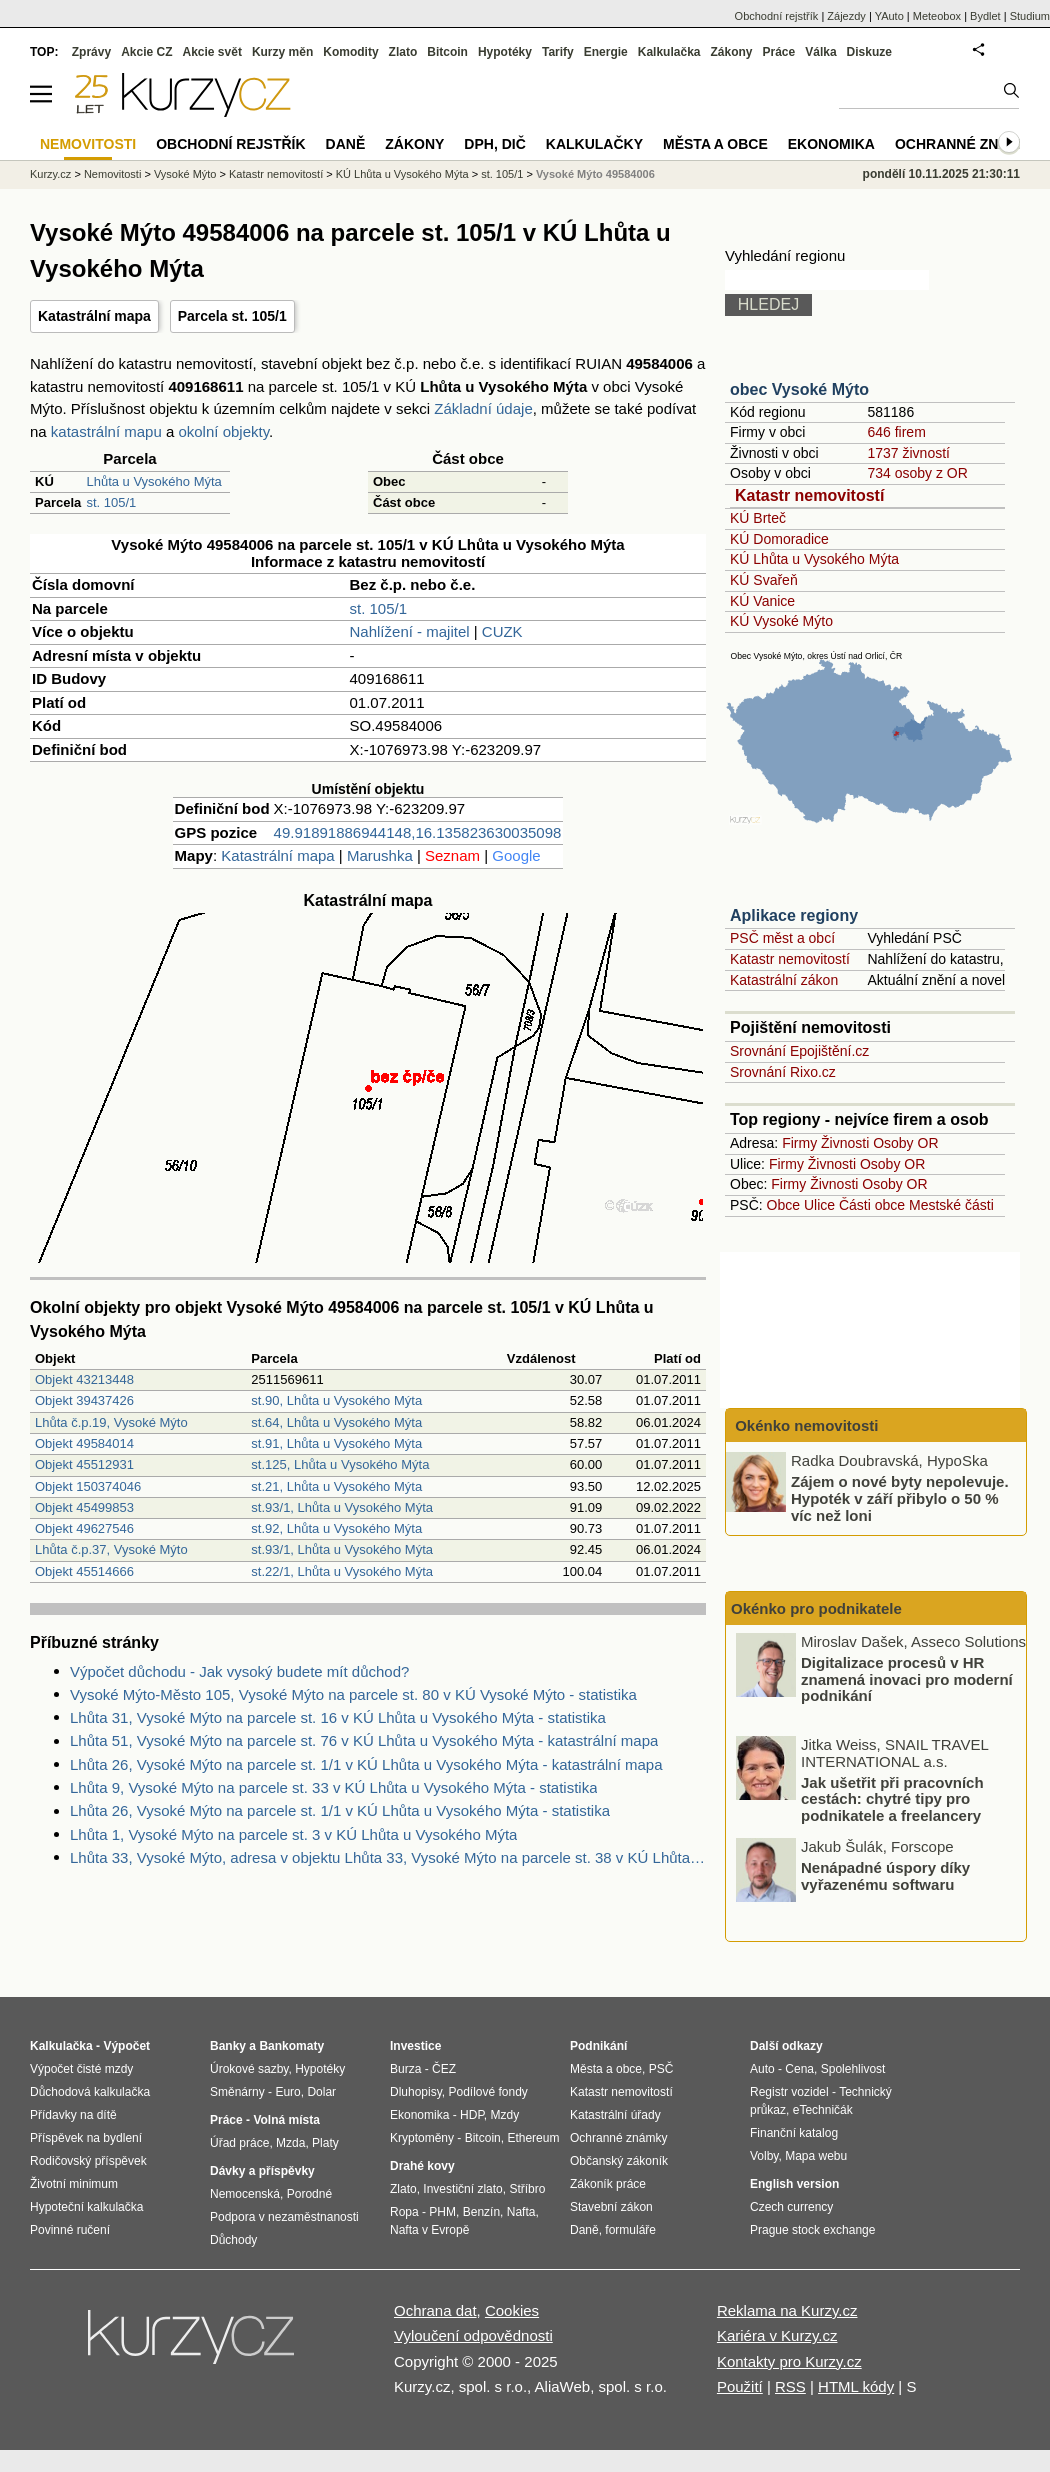 This screenshot has height=2472, width=1050. Describe the element at coordinates (146, 52) in the screenshot. I see `Akcie CZ` at that location.